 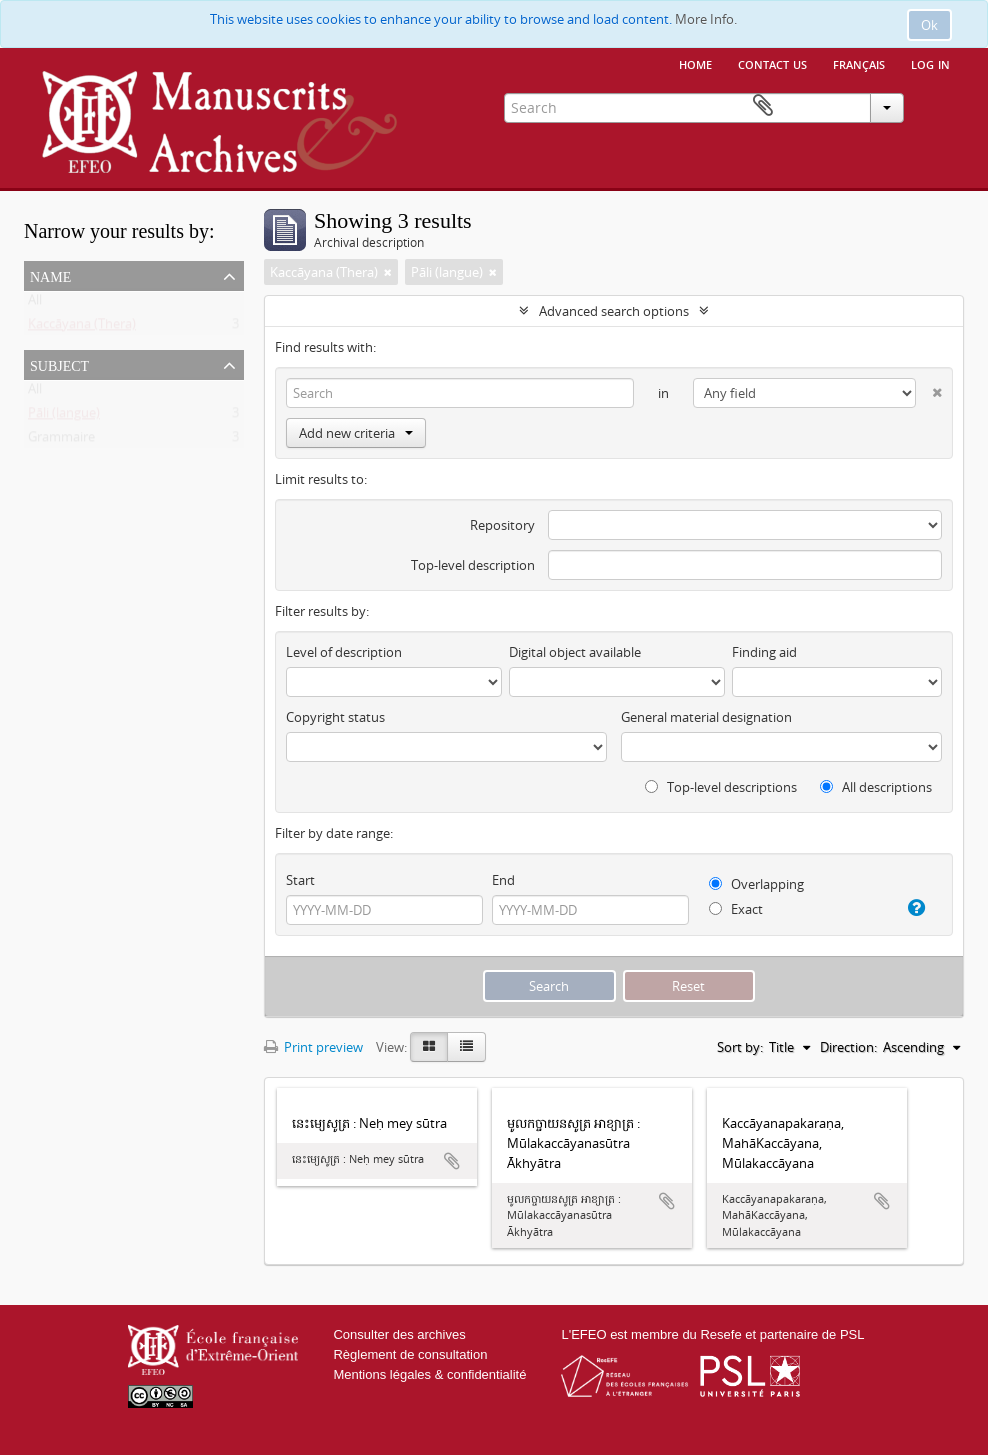 What do you see at coordinates (929, 25) in the screenshot?
I see `Ok` at bounding box center [929, 25].